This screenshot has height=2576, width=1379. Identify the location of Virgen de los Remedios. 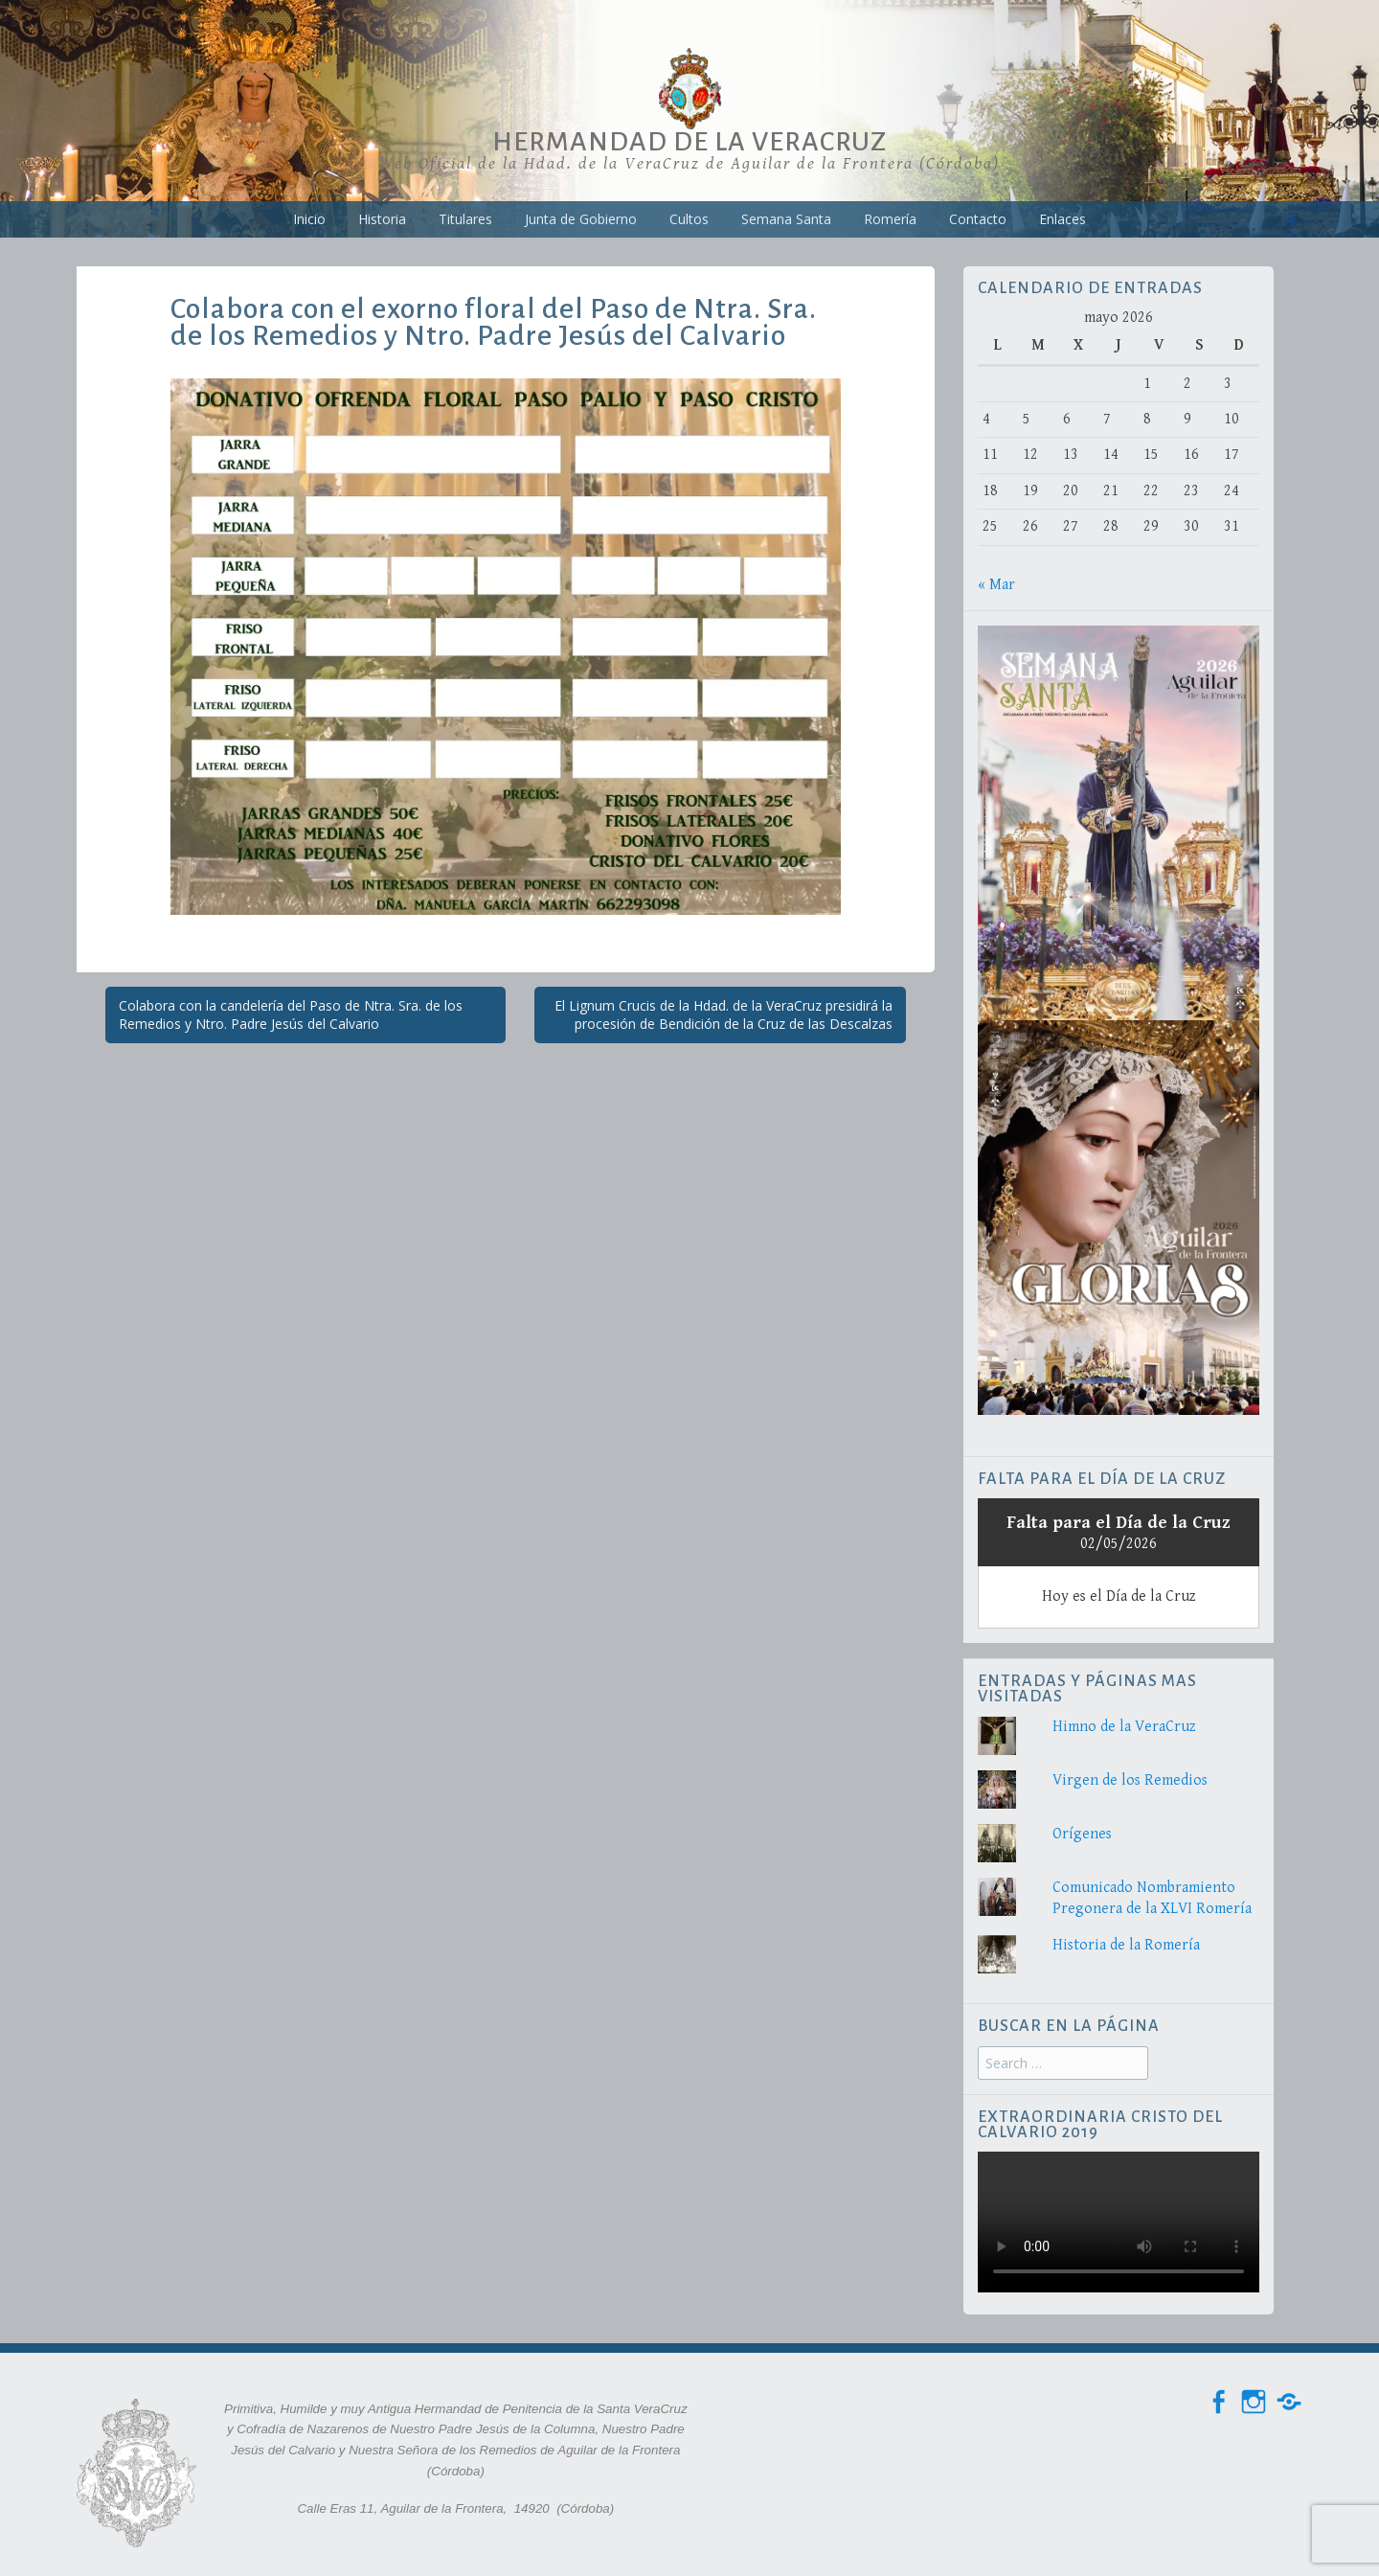
(1130, 1780).